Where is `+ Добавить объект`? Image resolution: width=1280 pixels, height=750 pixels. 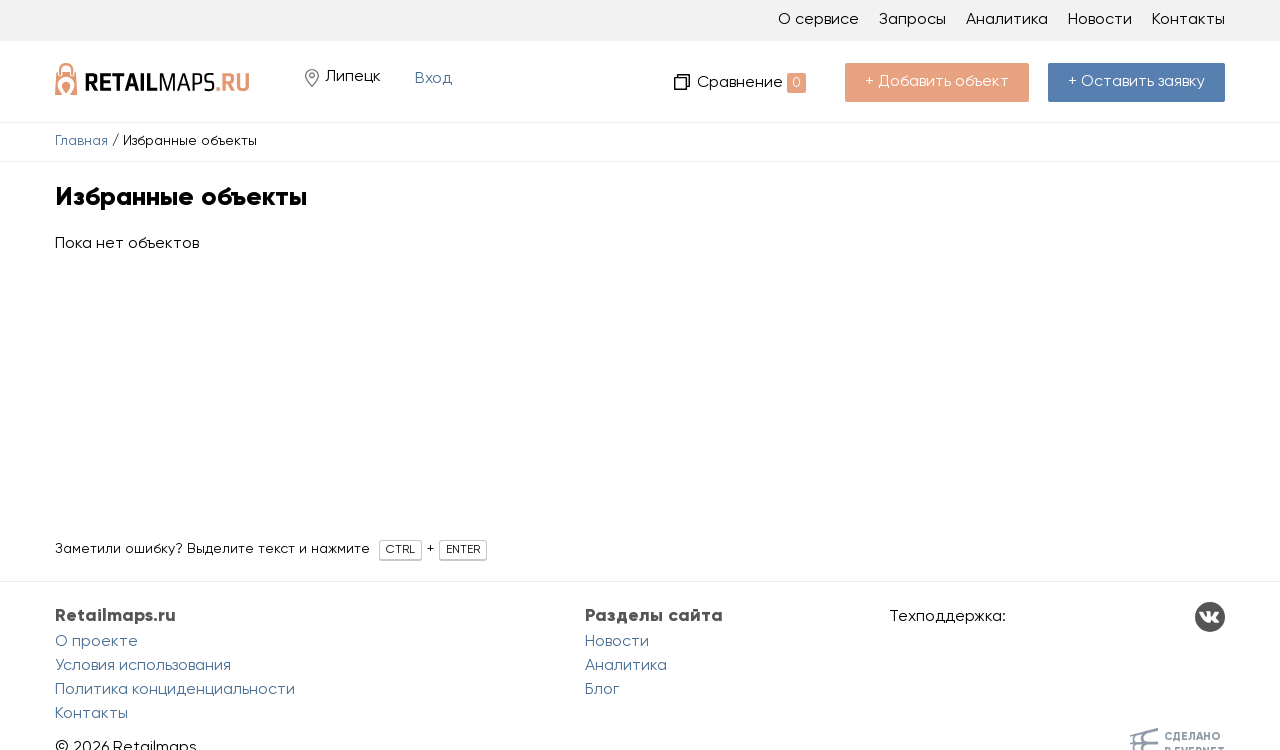 + Добавить объект is located at coordinates (937, 82).